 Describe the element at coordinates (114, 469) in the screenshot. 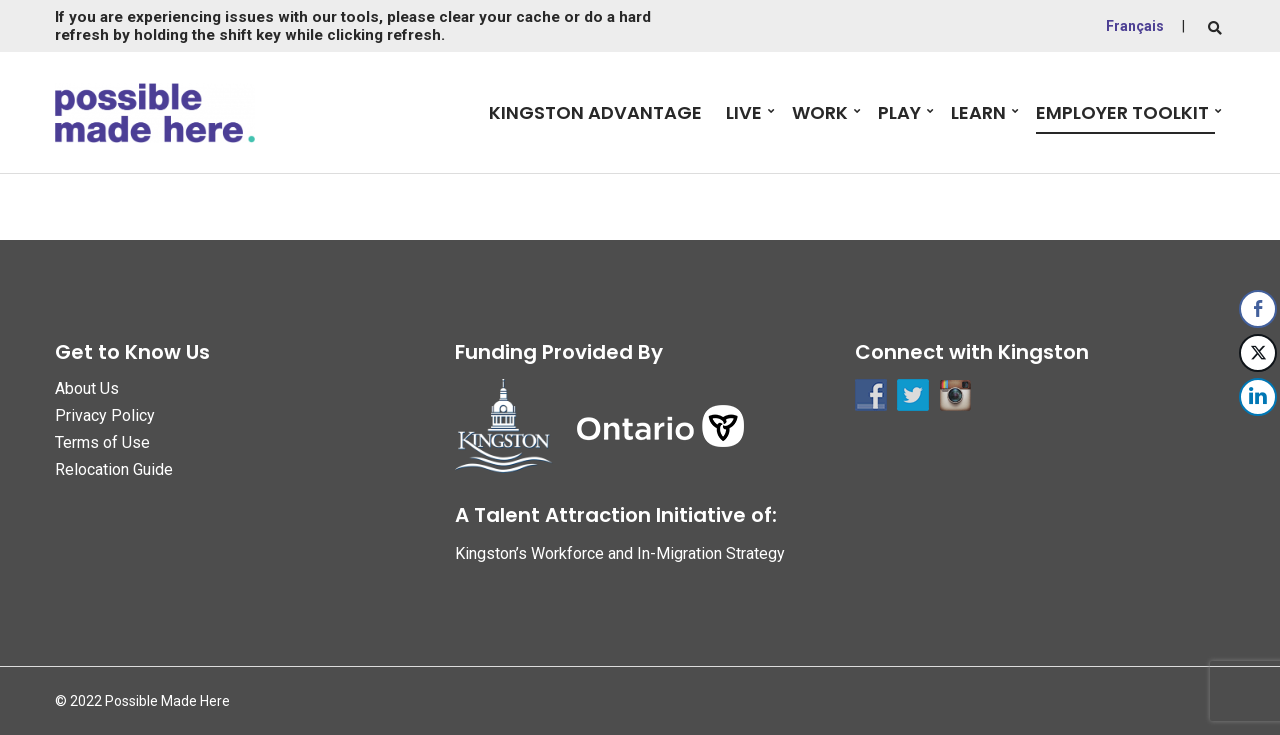

I see `Relocation Guide` at that location.